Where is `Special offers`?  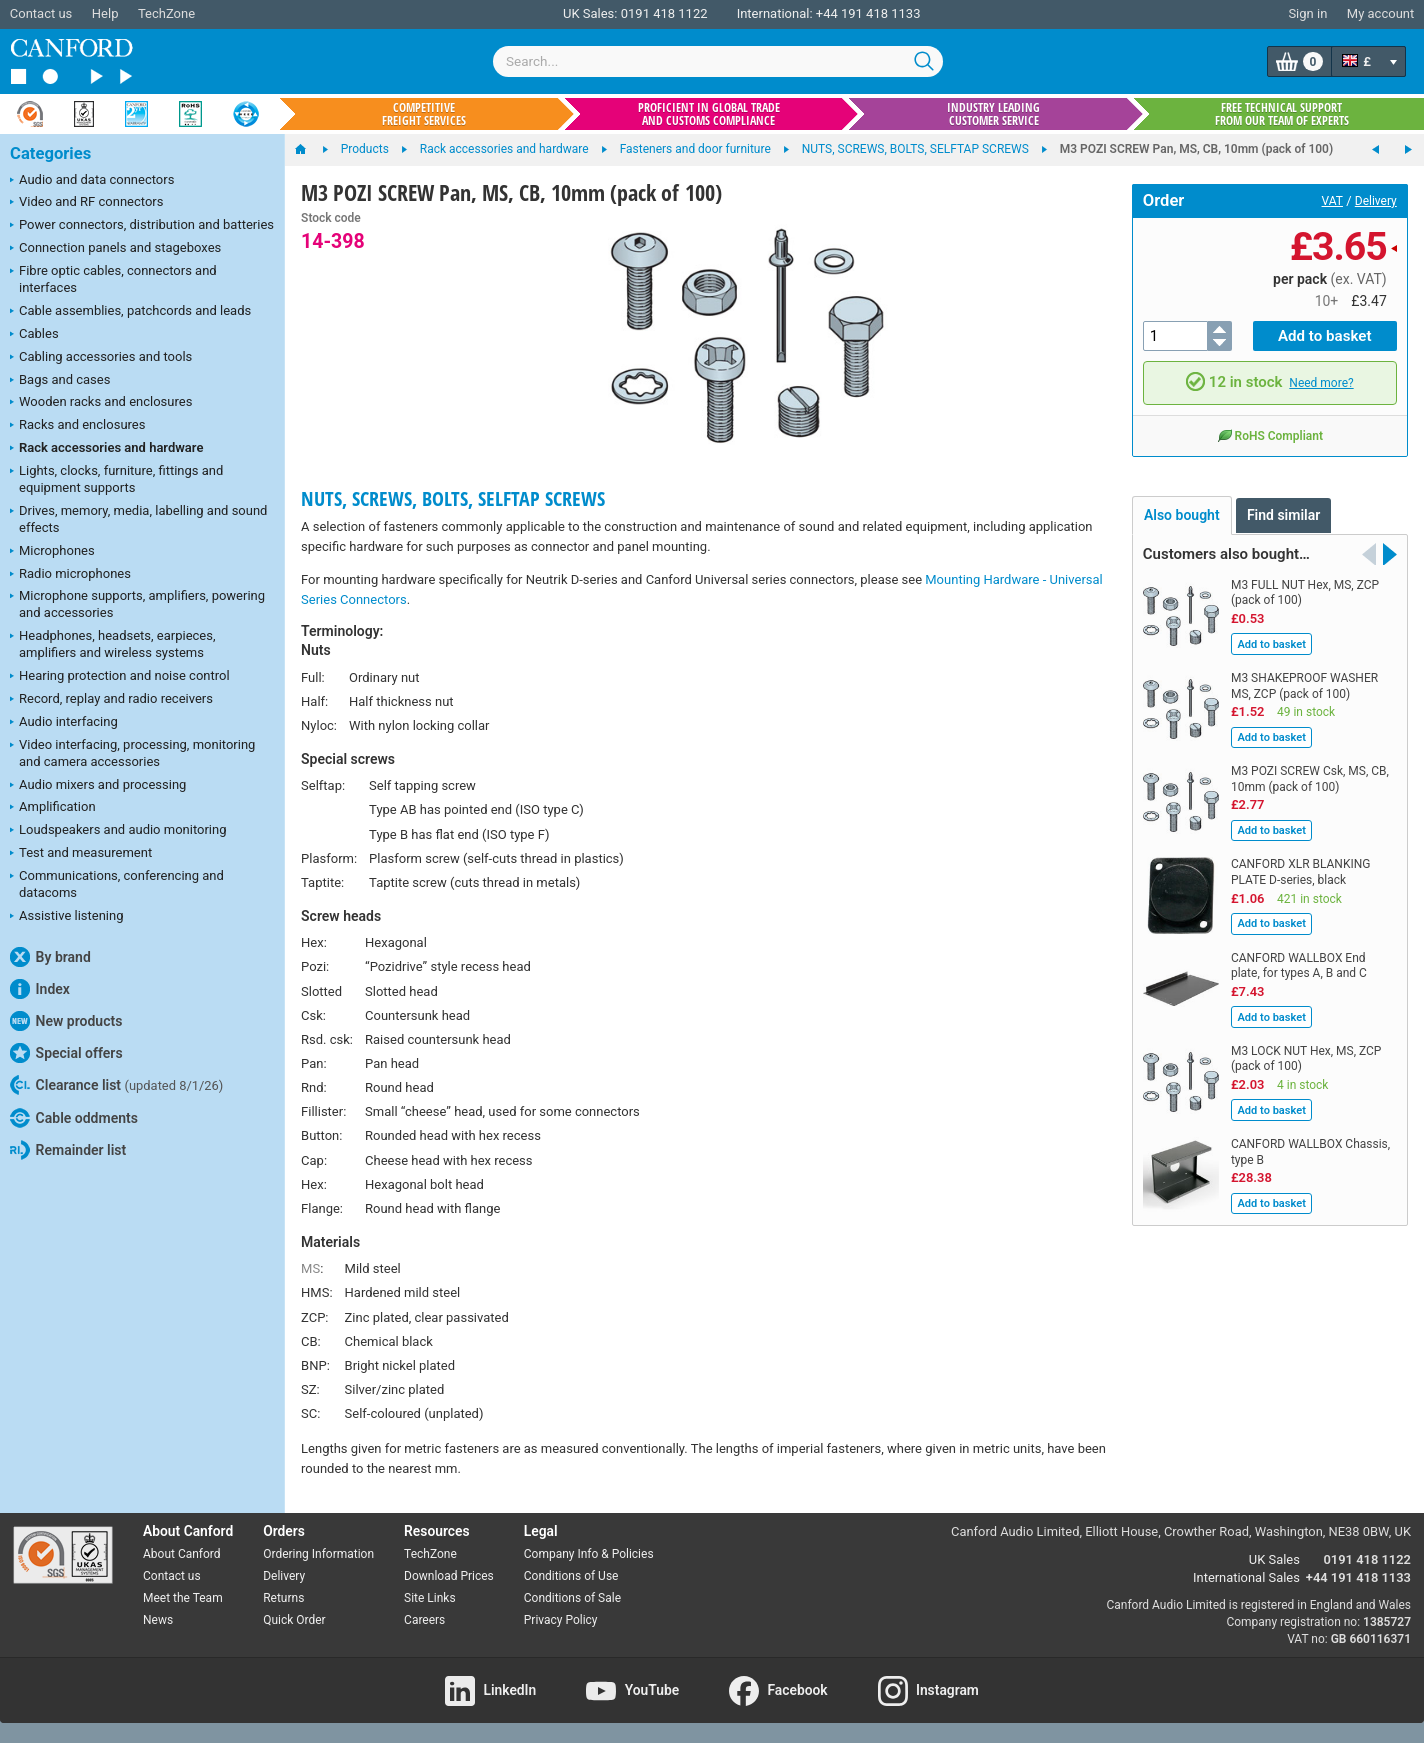 Special offers is located at coordinates (66, 1053).